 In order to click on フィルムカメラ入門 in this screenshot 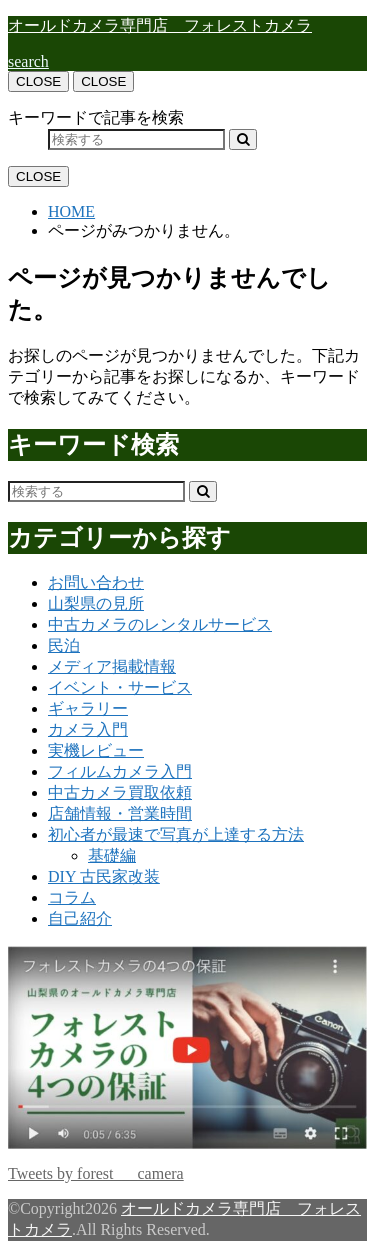, I will do `click(120, 771)`.